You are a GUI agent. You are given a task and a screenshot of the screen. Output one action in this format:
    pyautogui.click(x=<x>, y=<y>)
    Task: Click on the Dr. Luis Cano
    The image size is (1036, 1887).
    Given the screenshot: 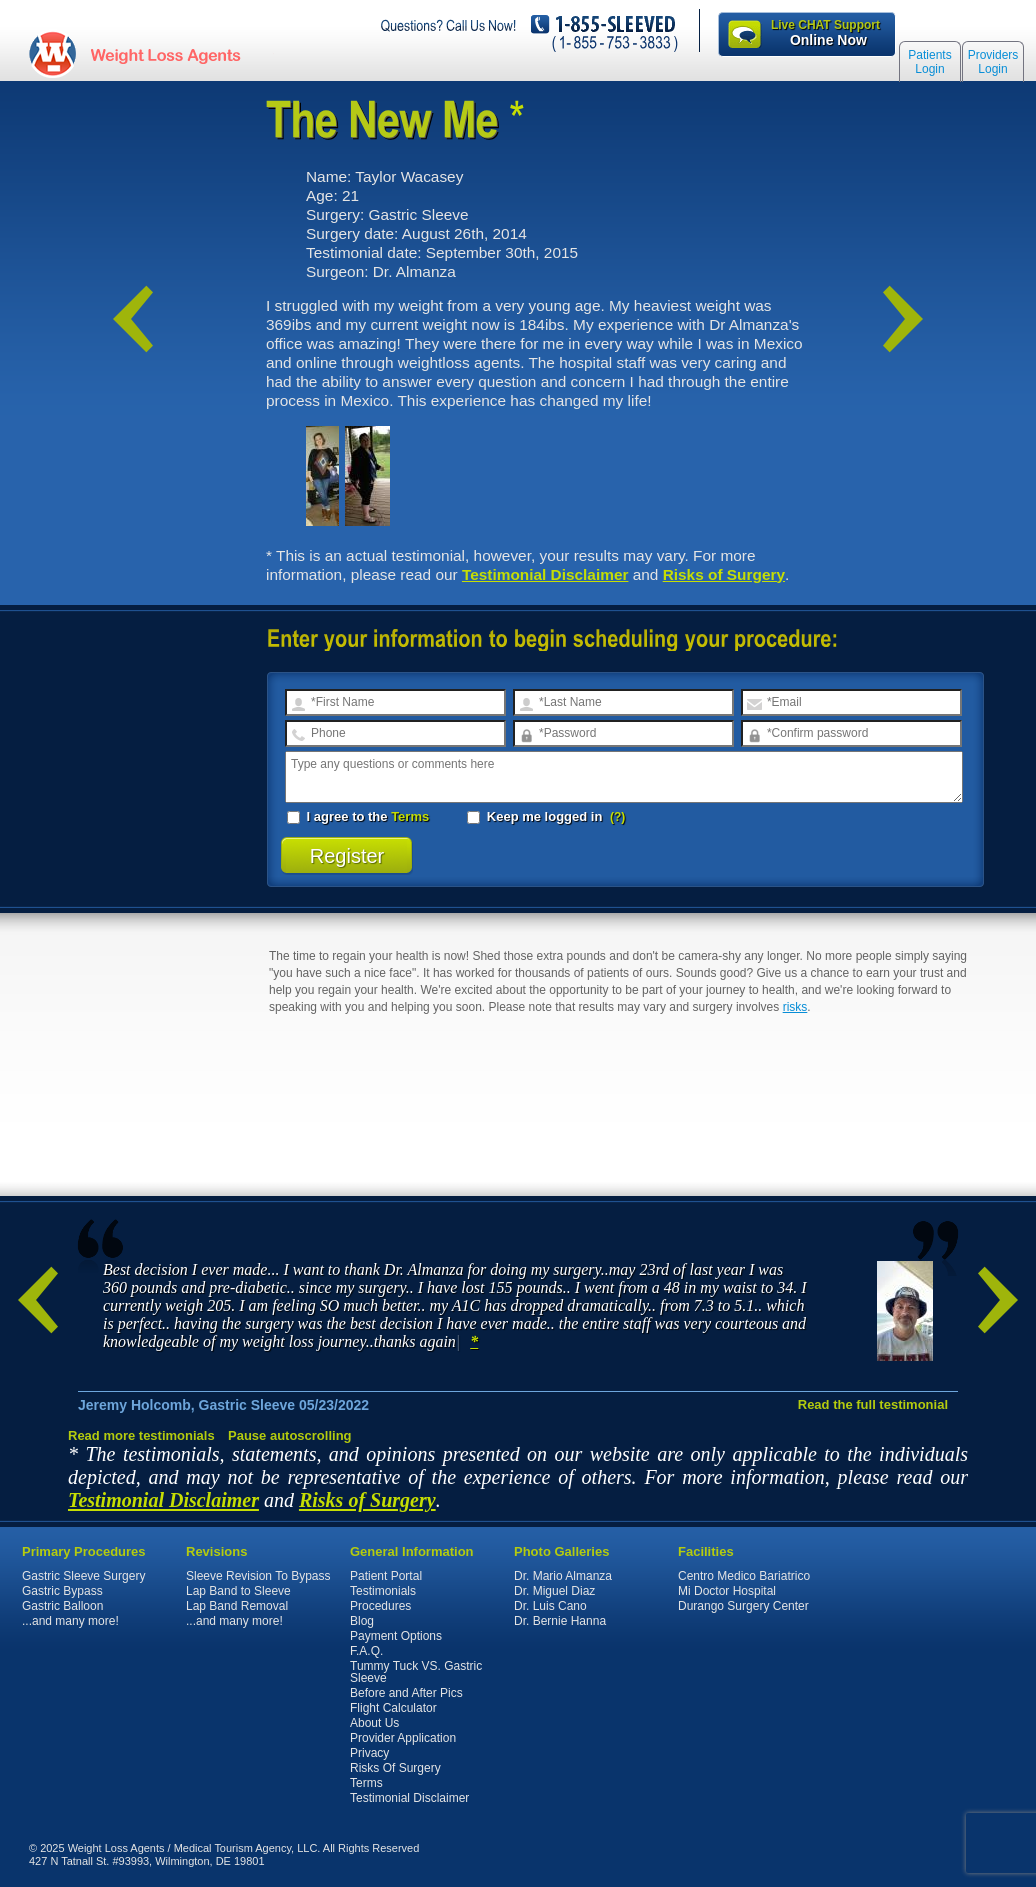 What is the action you would take?
    pyautogui.click(x=550, y=1606)
    